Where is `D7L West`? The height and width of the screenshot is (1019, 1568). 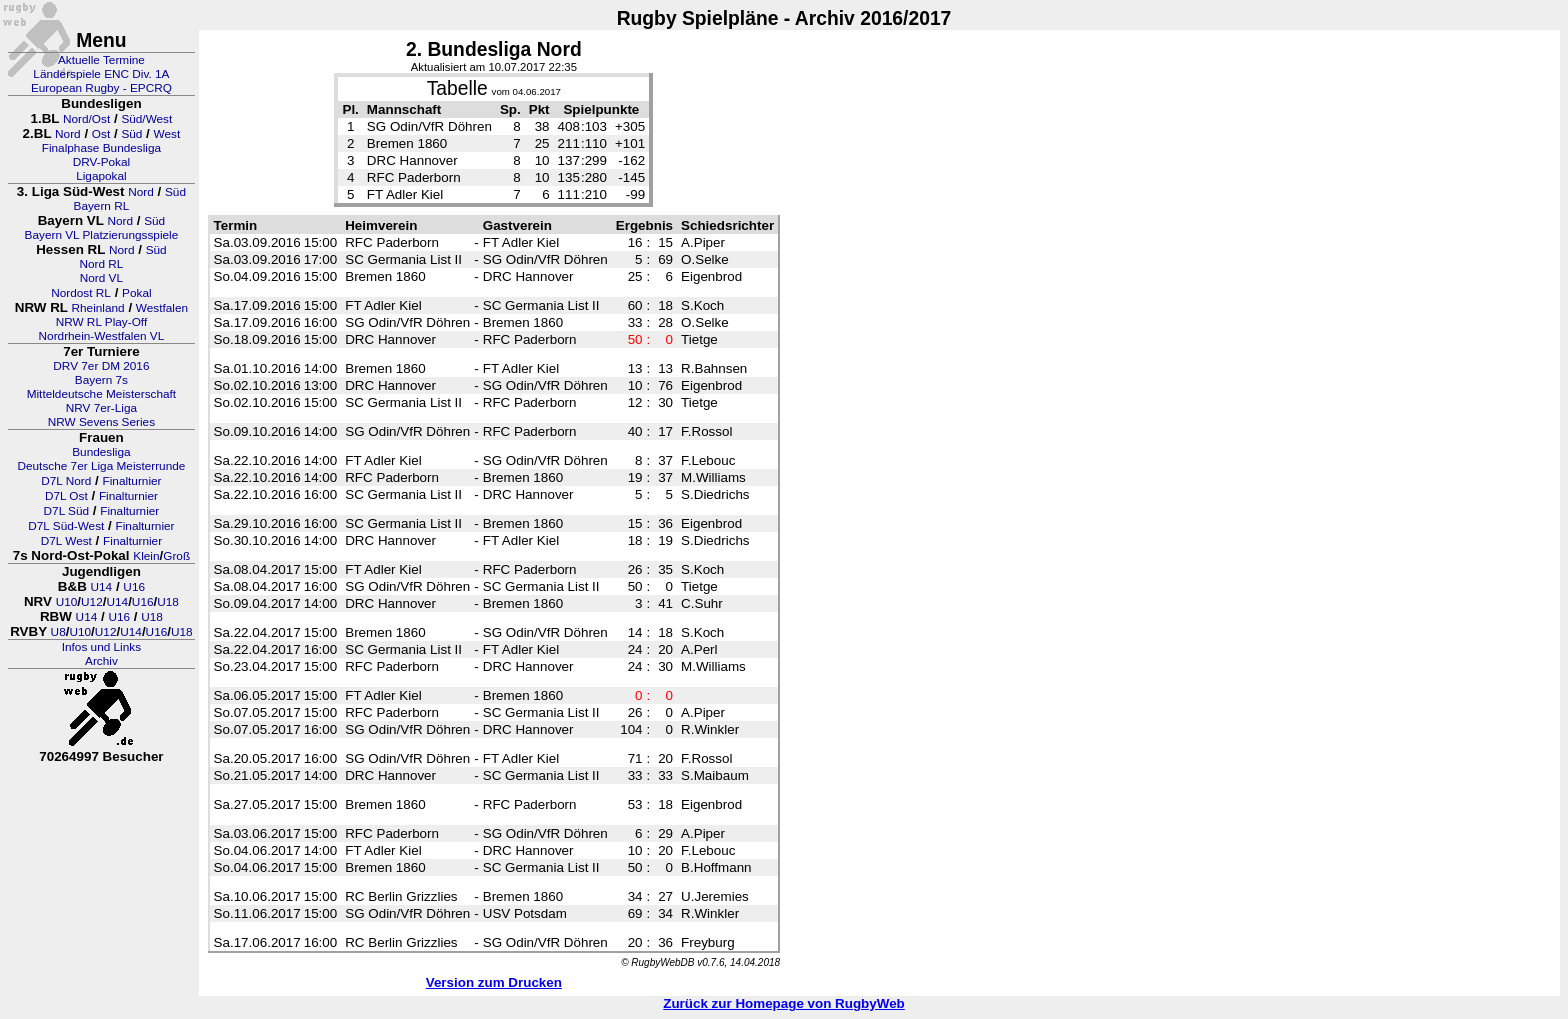 D7L West is located at coordinates (66, 541).